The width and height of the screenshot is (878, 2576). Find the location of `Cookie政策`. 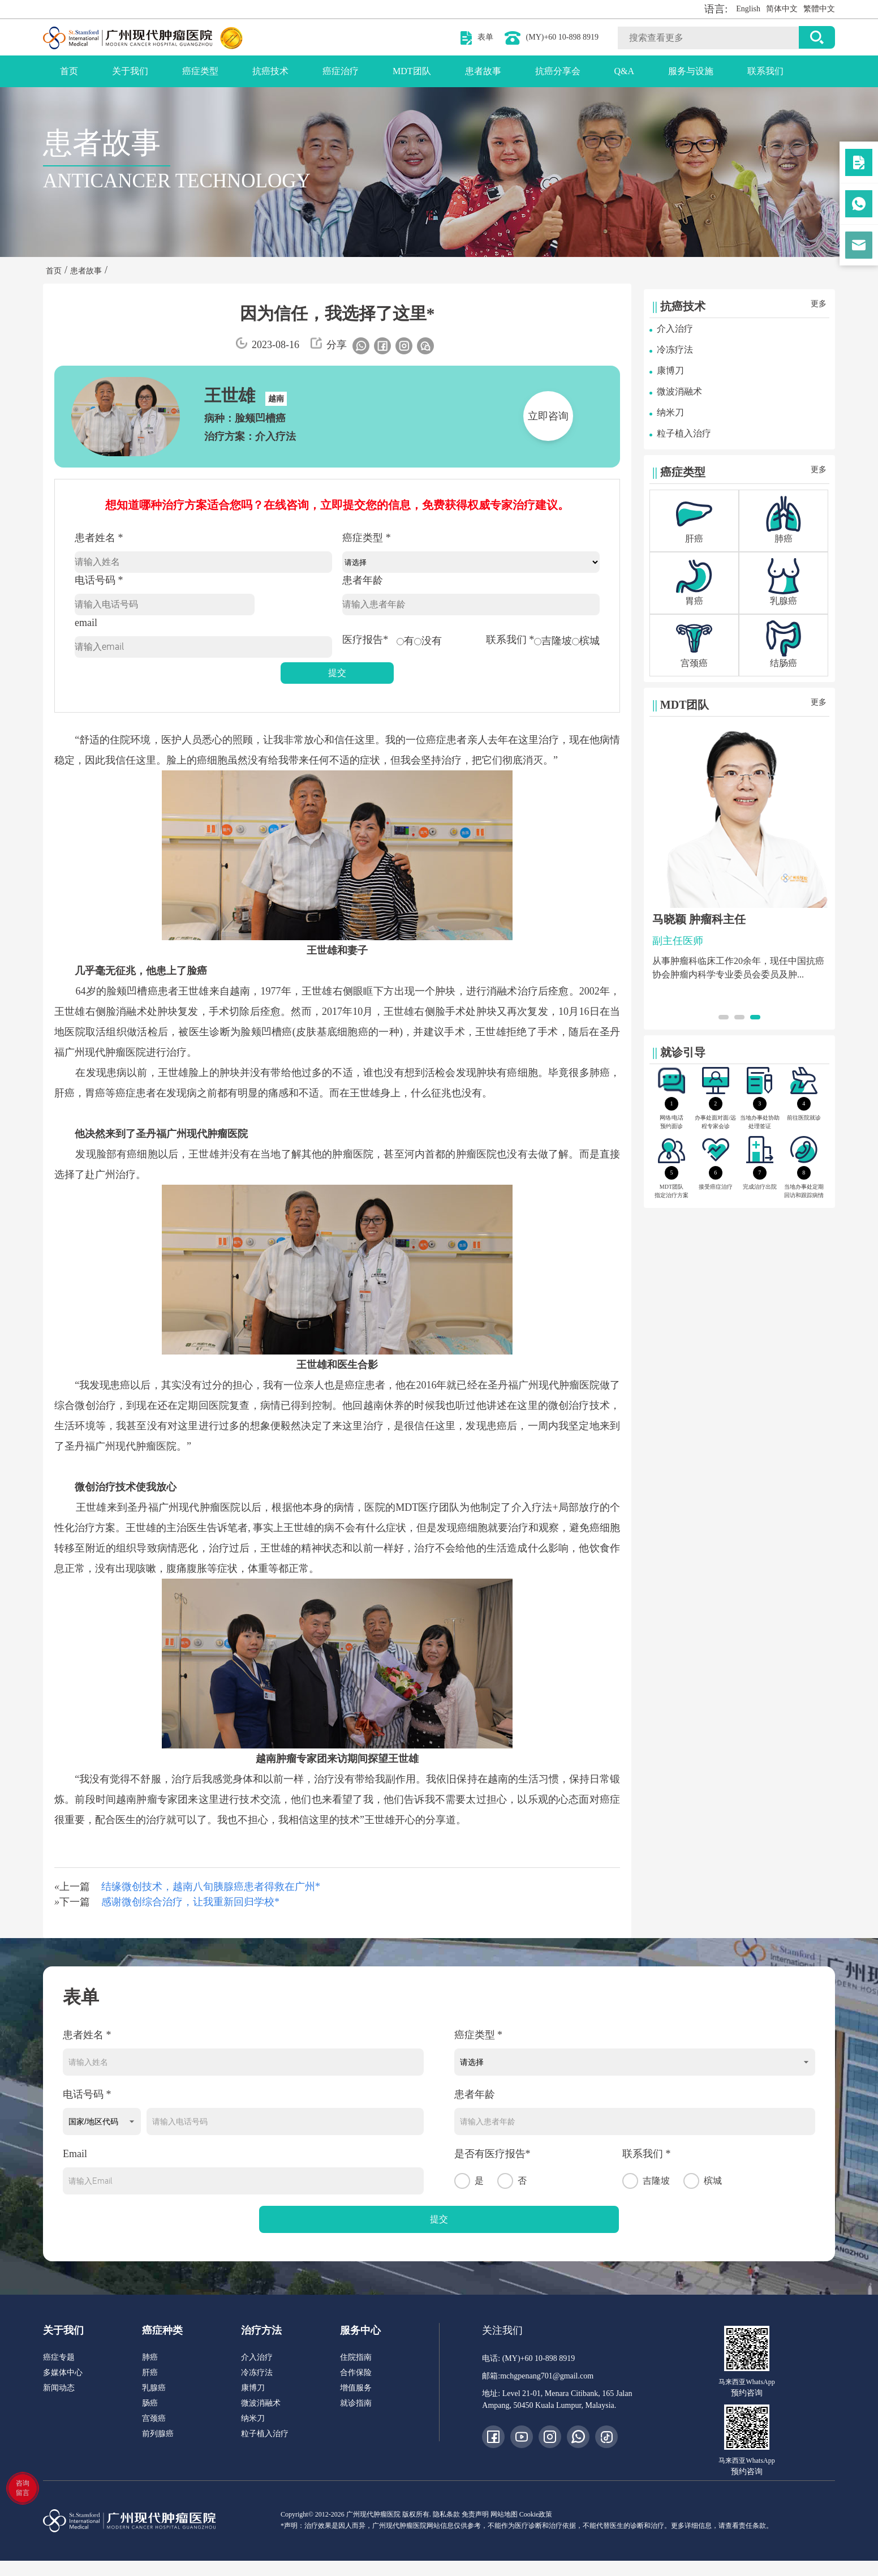

Cookie政策 is located at coordinates (536, 2514).